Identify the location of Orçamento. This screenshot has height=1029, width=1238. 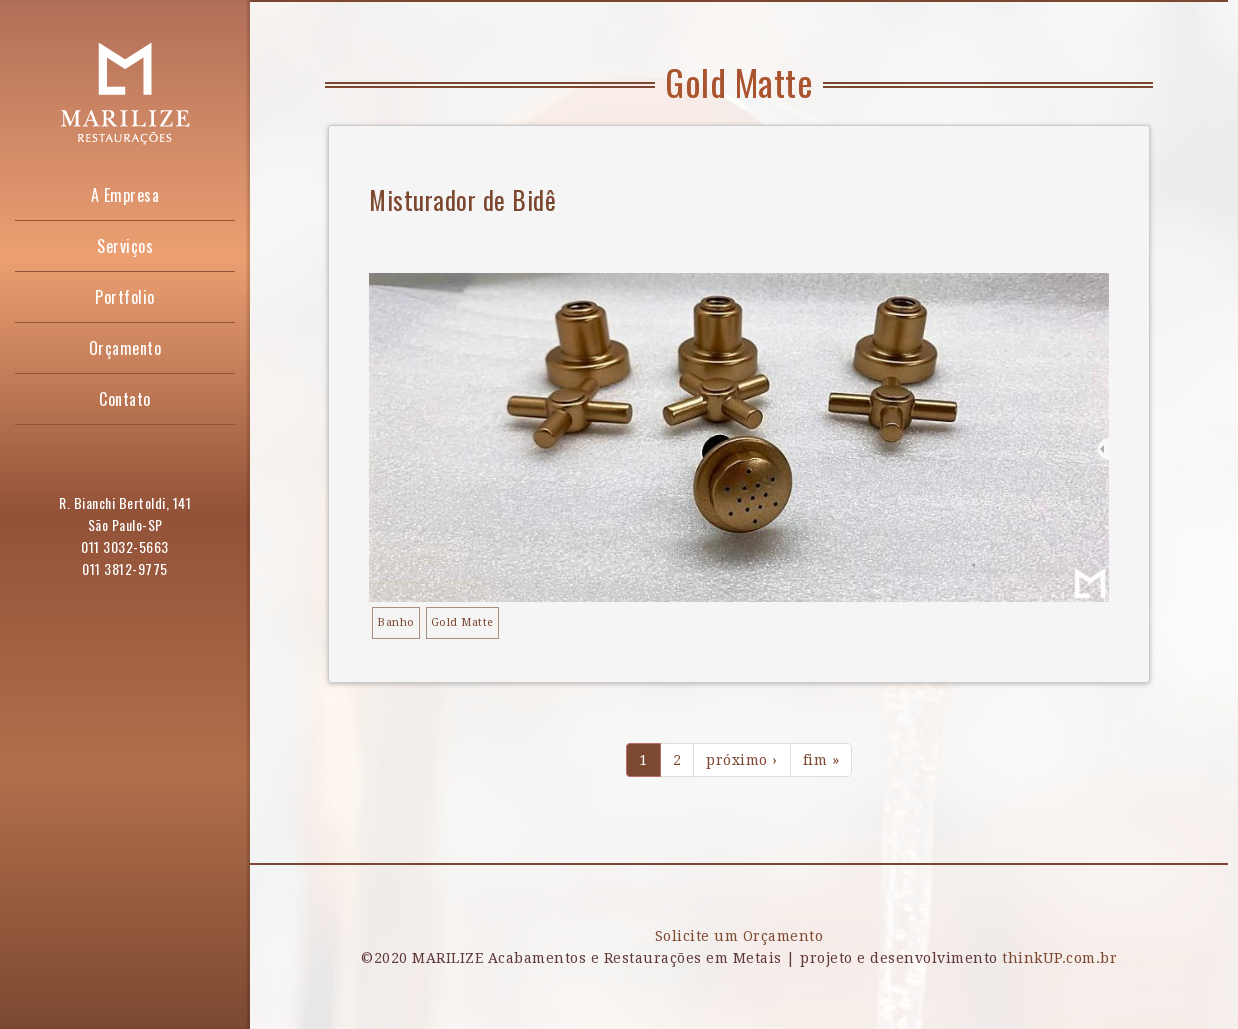
(125, 348).